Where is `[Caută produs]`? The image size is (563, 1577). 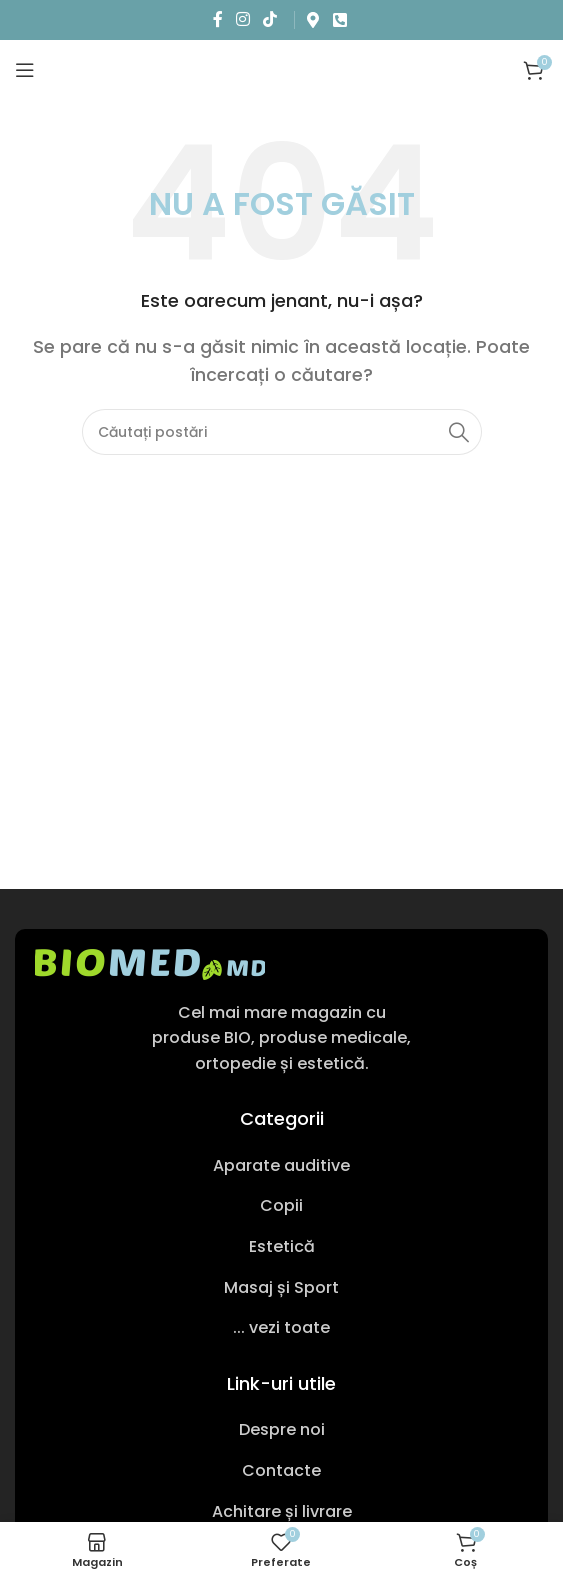
[Caută produs] is located at coordinates (282, 432).